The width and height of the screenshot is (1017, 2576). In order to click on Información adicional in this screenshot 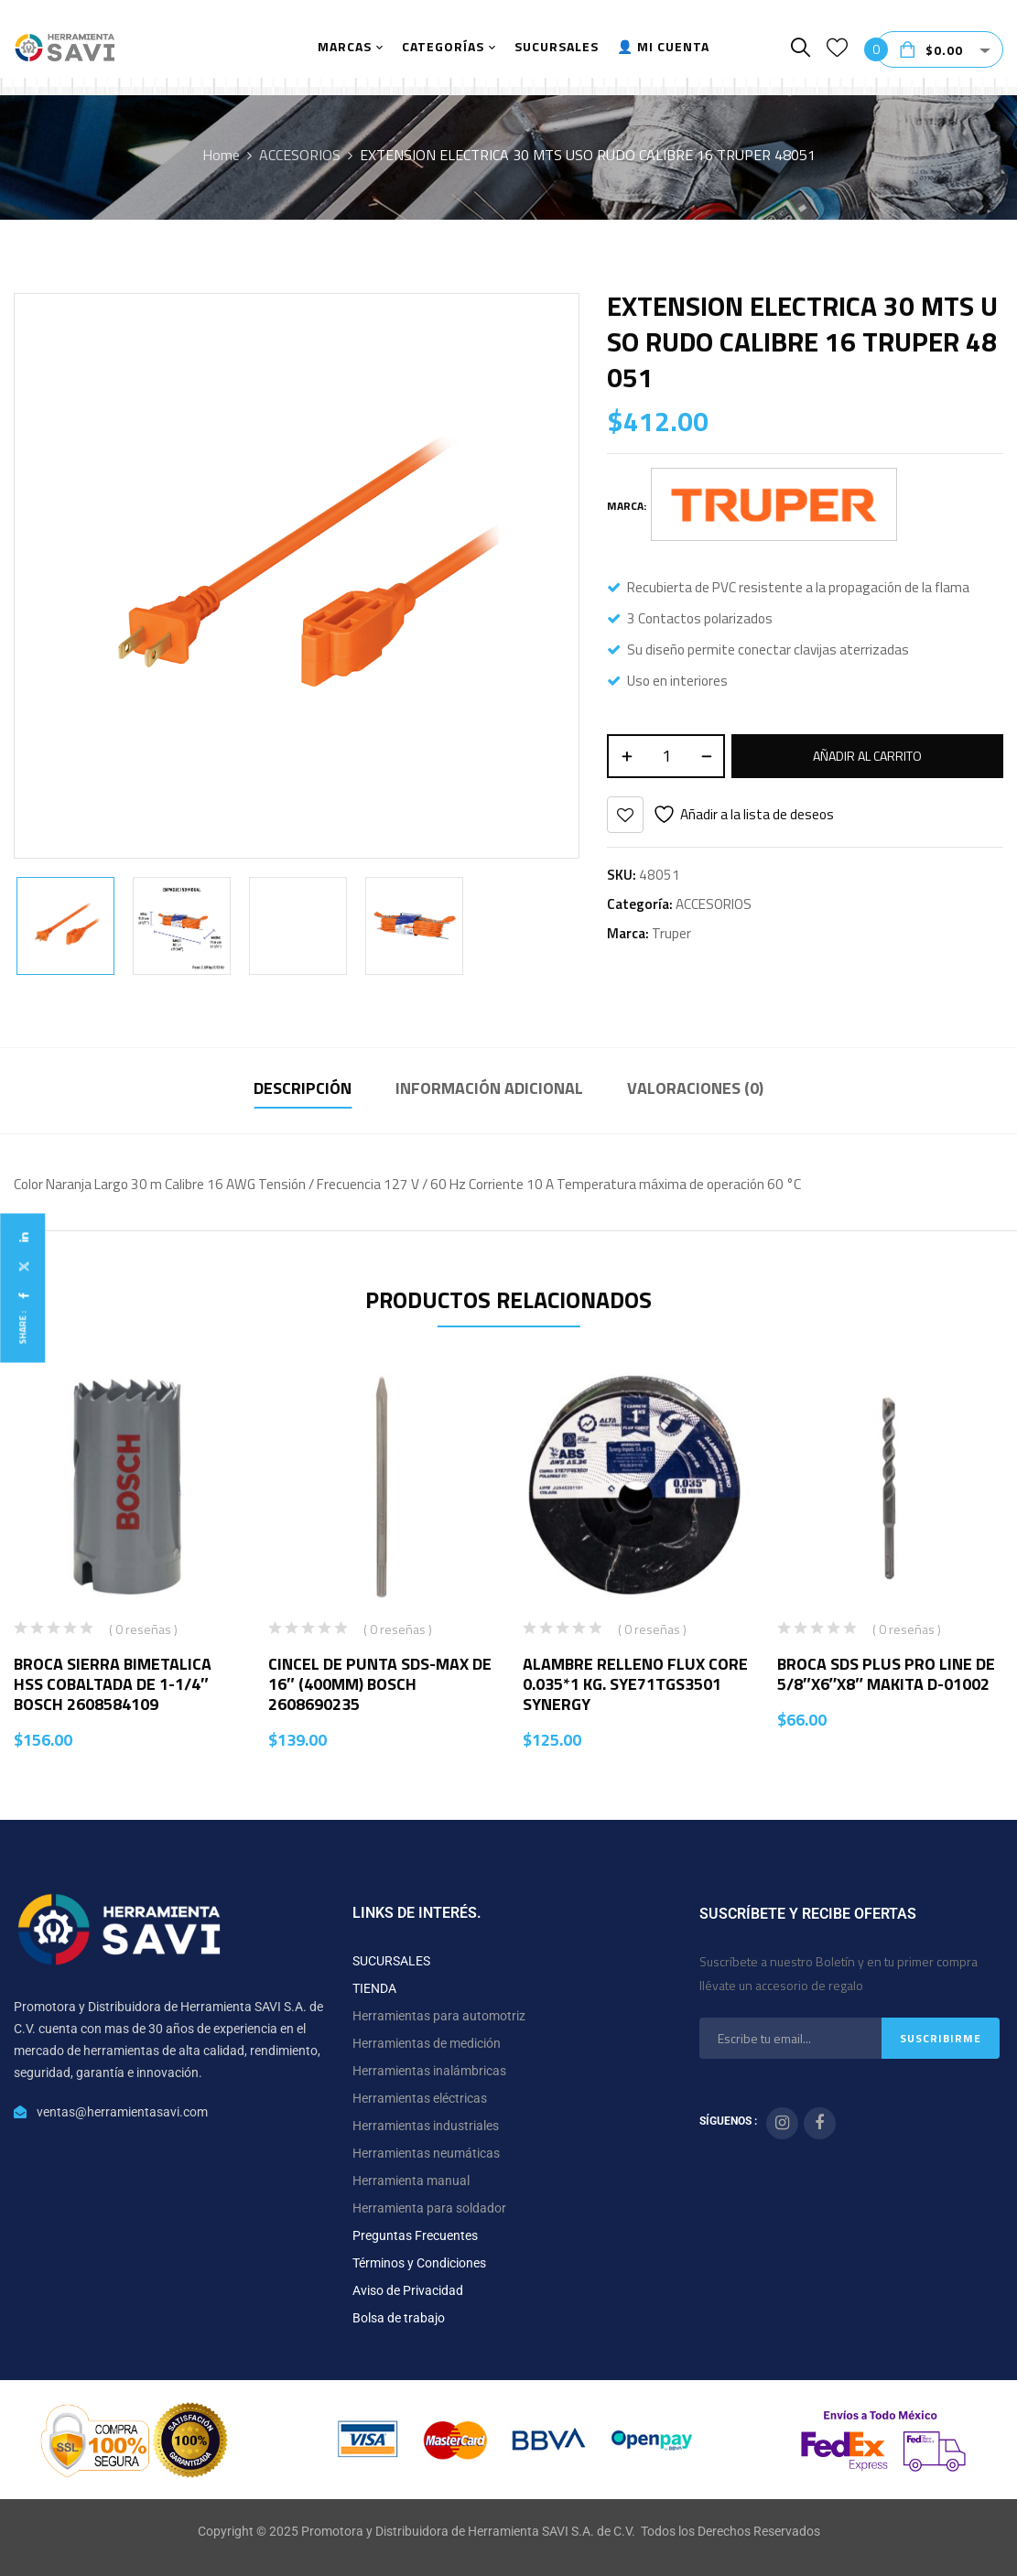, I will do `click(489, 1088)`.